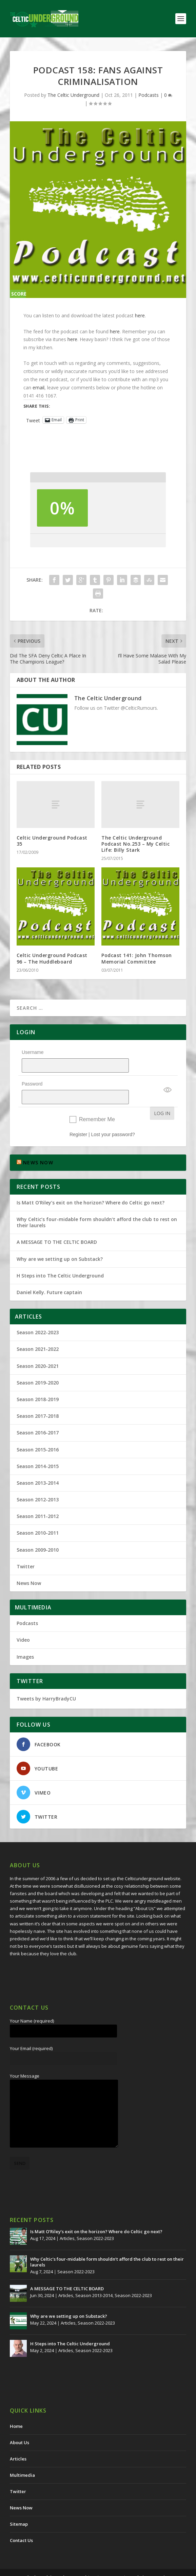 The width and height of the screenshot is (196, 2576). I want to click on Tweet, so click(33, 420).